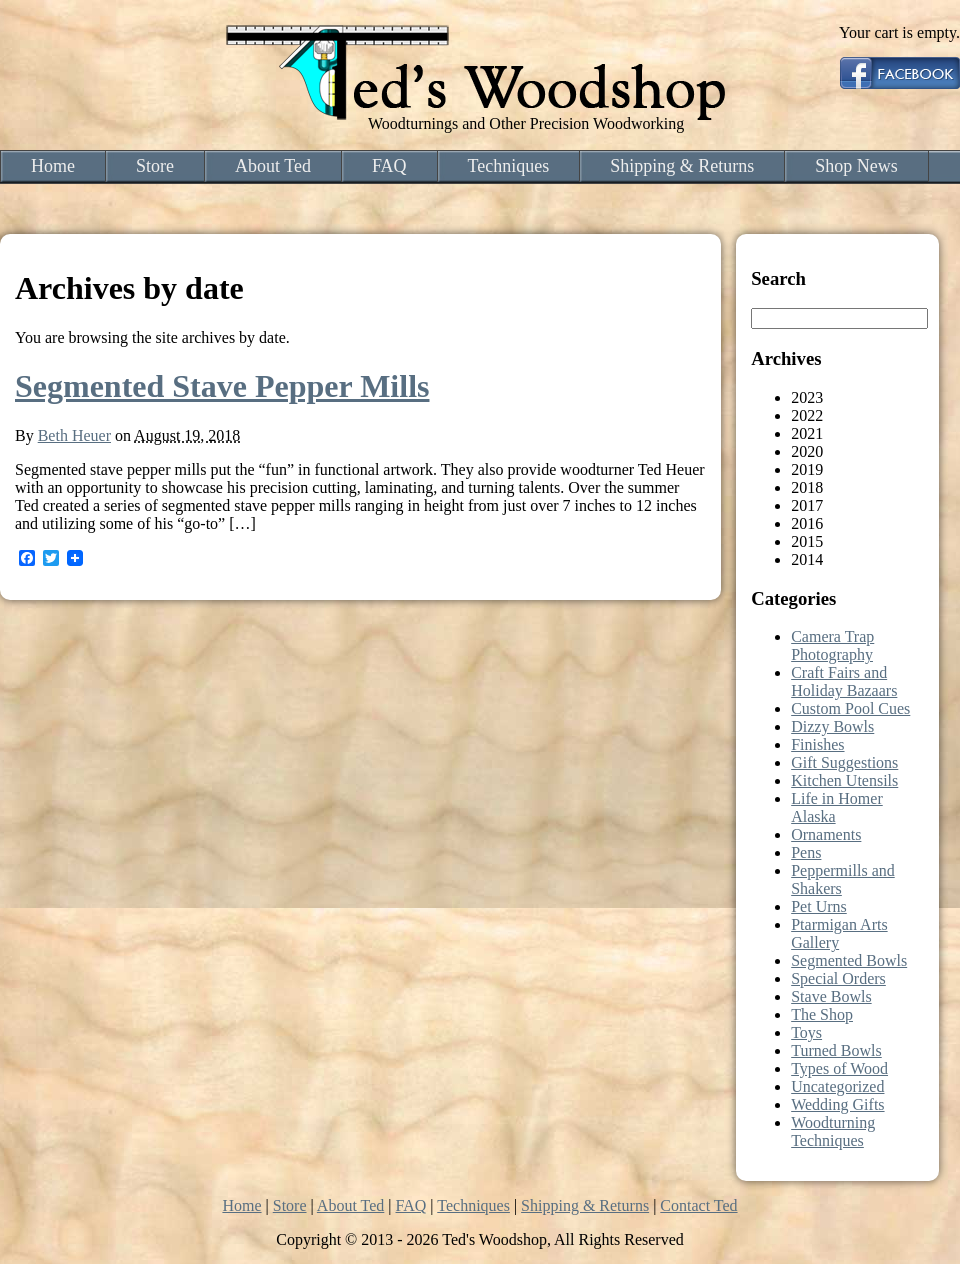 This screenshot has width=960, height=1264. Describe the element at coordinates (807, 559) in the screenshot. I see `2014` at that location.